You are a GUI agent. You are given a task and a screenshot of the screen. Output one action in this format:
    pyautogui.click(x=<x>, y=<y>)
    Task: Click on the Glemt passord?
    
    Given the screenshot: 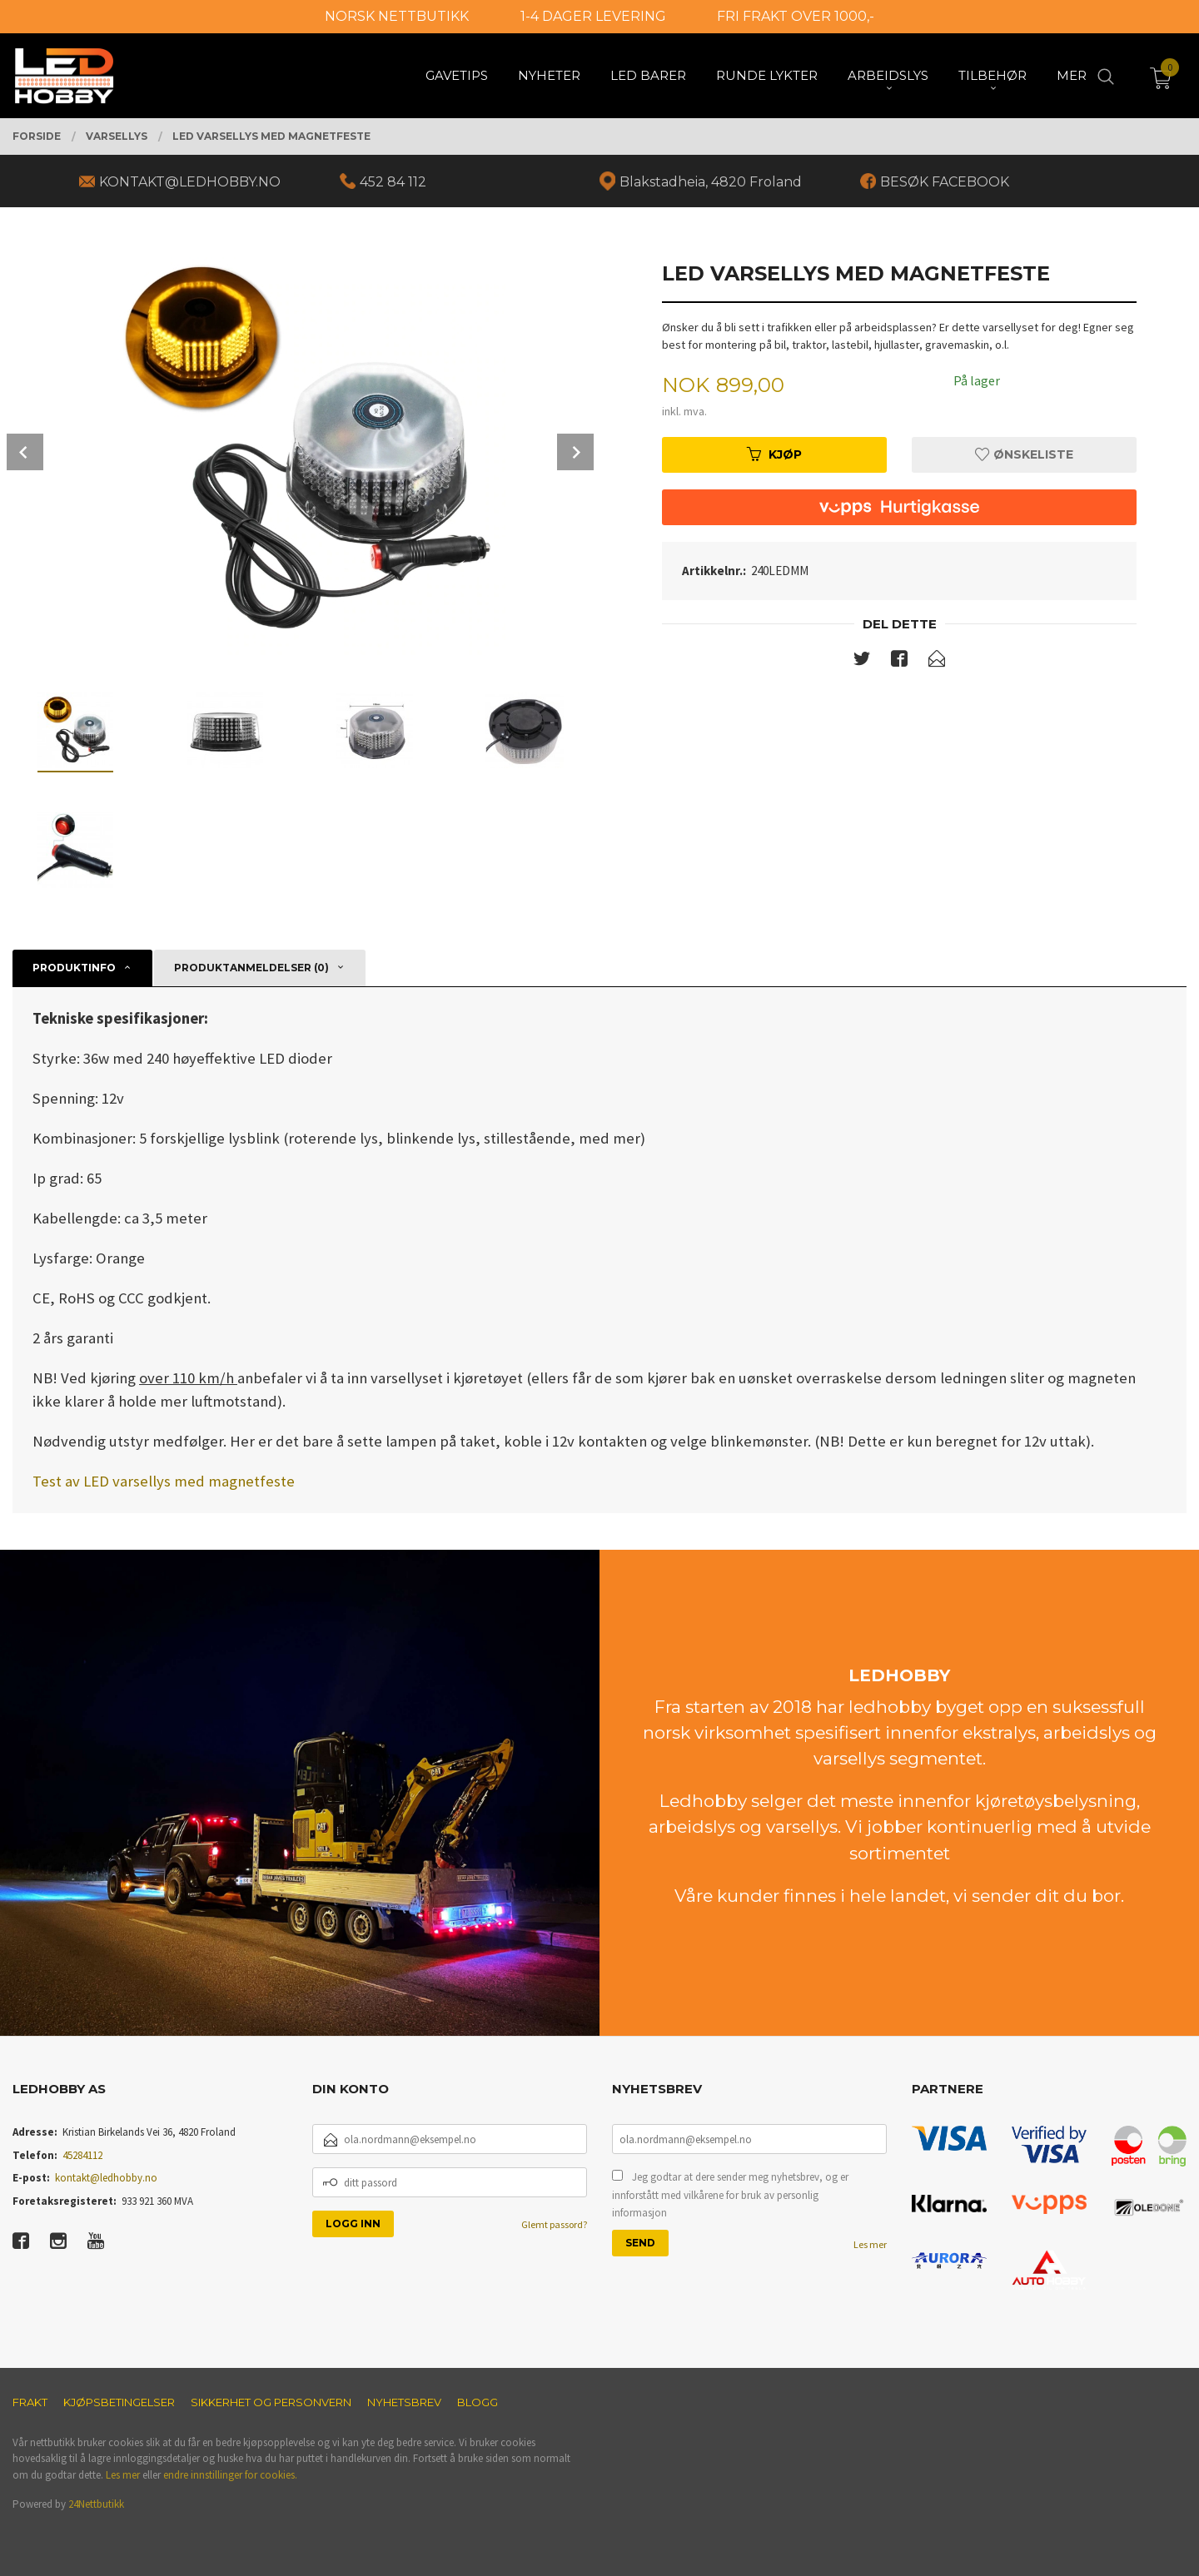 What is the action you would take?
    pyautogui.click(x=554, y=2224)
    